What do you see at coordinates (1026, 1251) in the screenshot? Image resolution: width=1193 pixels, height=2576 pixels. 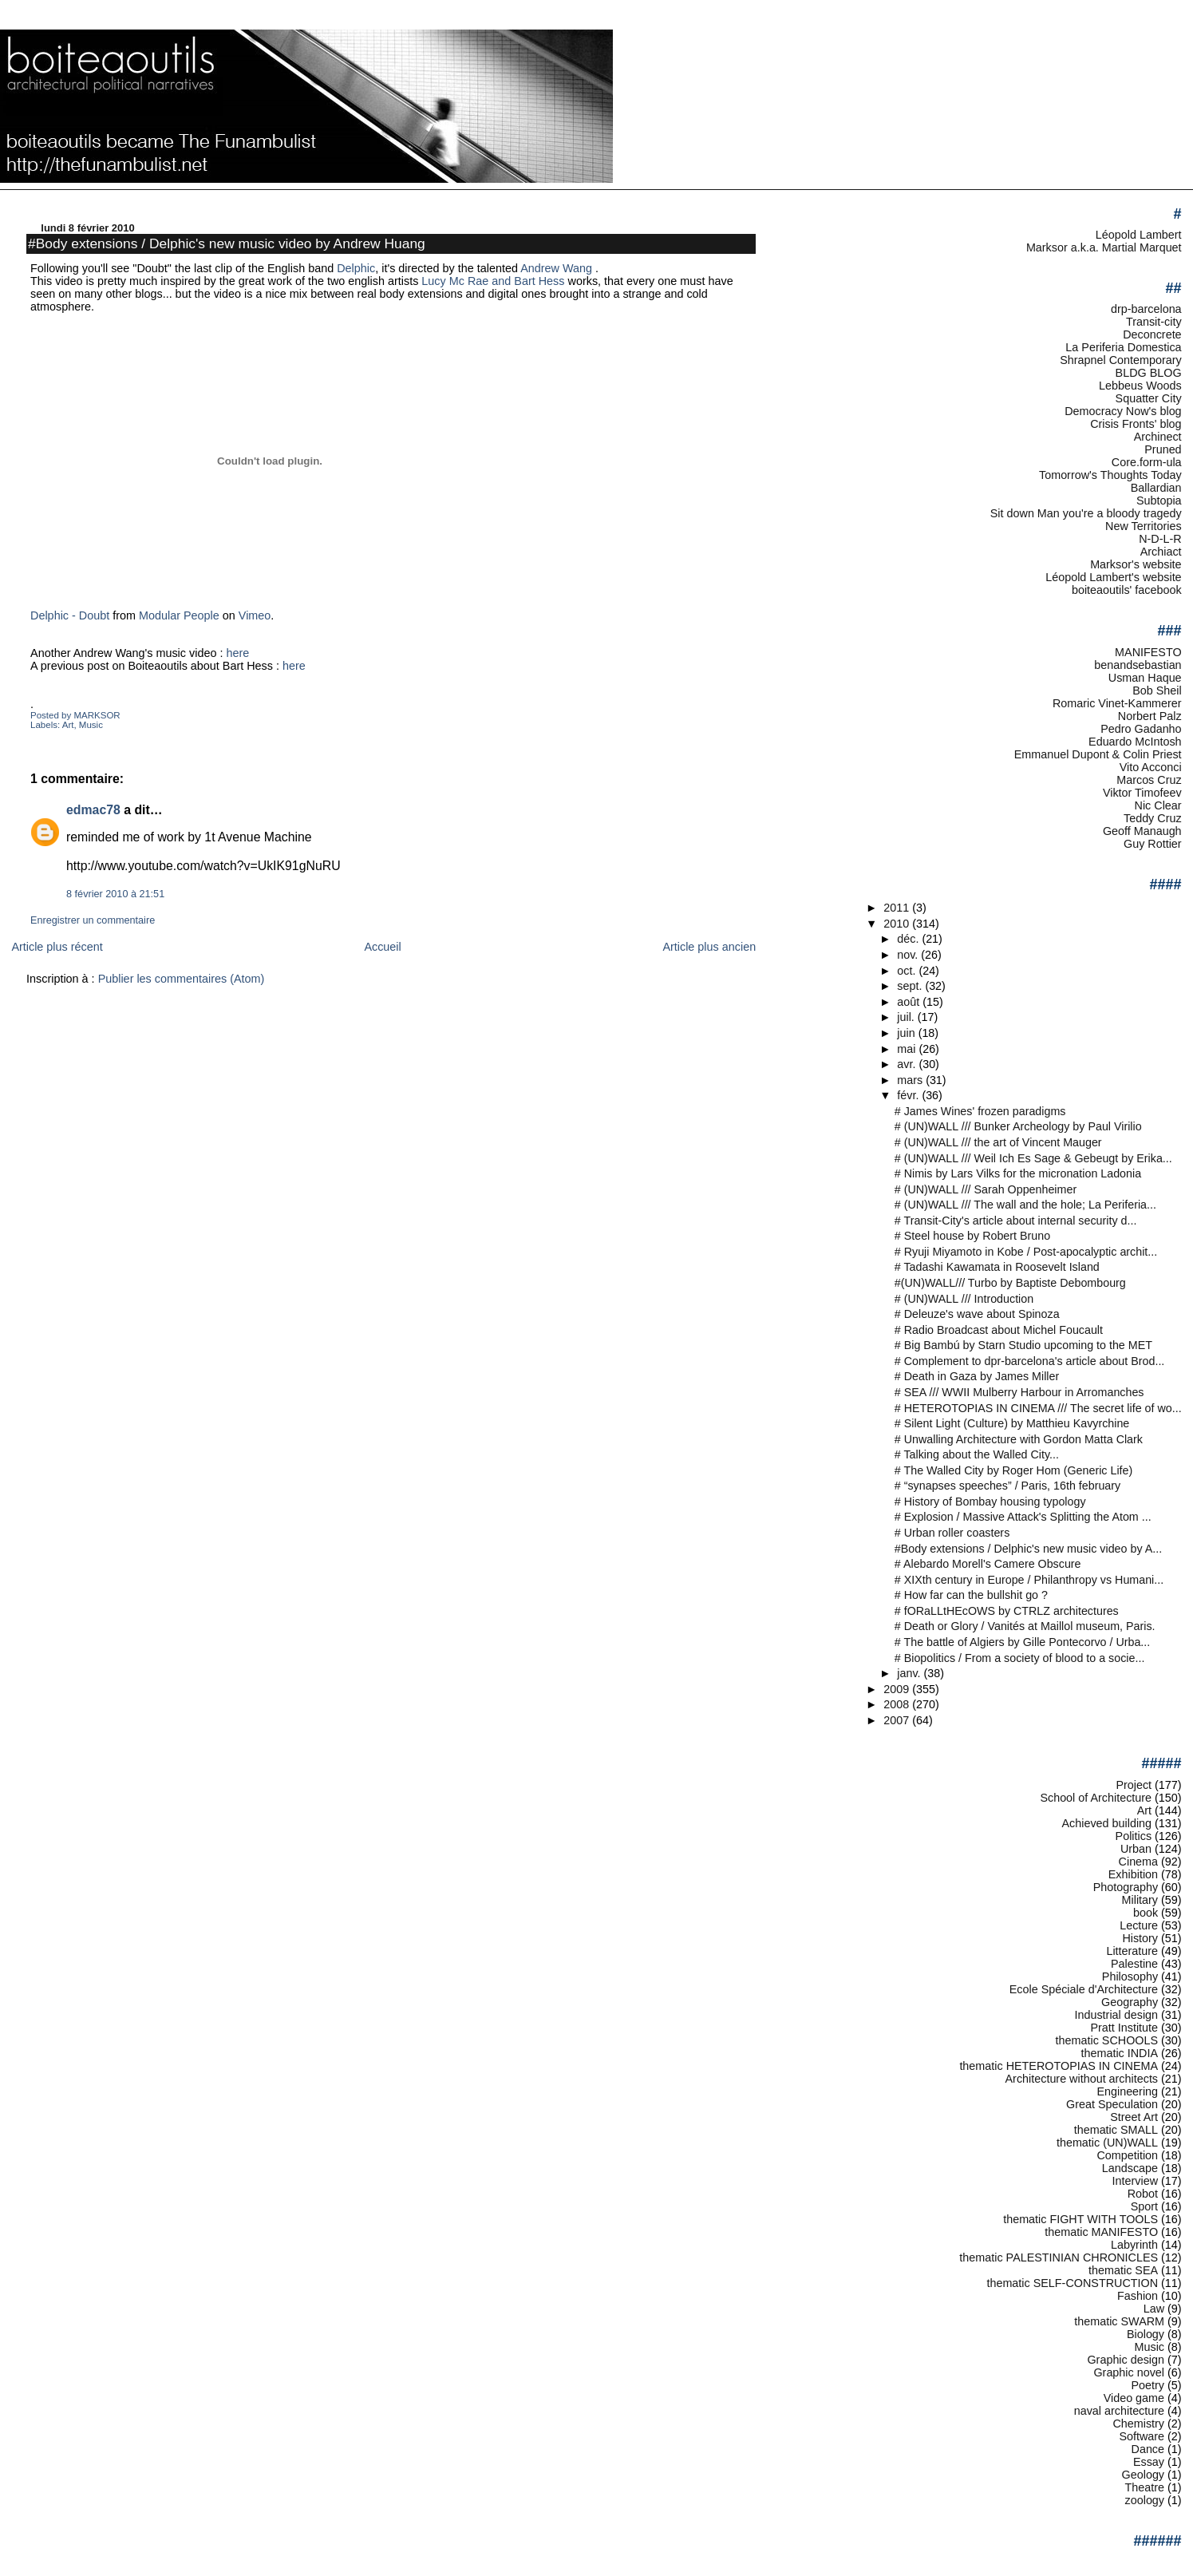 I see `# Ryuji Miyamoto in Kobe / Post-apocalyptic archit...` at bounding box center [1026, 1251].